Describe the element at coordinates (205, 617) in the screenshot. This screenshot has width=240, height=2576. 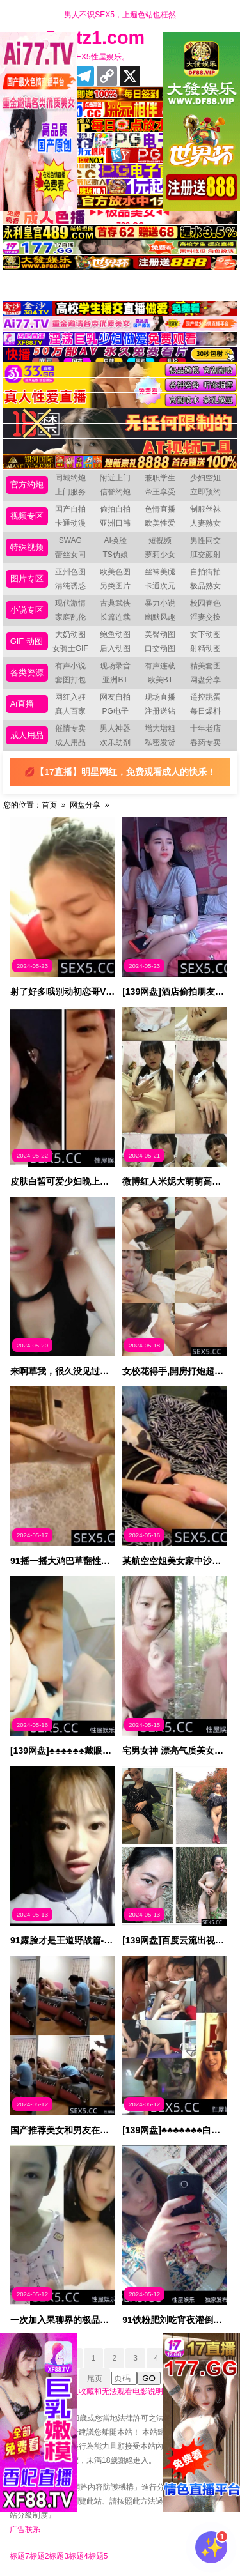
I see `淫妻交换` at that location.